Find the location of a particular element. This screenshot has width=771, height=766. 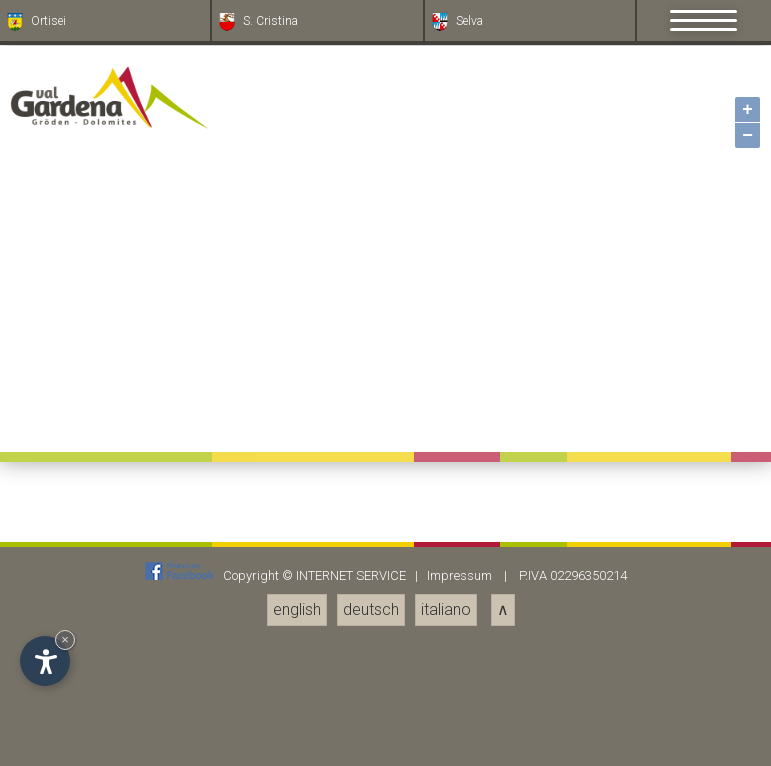

× [Nascondi widget fino alla prossima visita] is located at coordinates (65, 639).